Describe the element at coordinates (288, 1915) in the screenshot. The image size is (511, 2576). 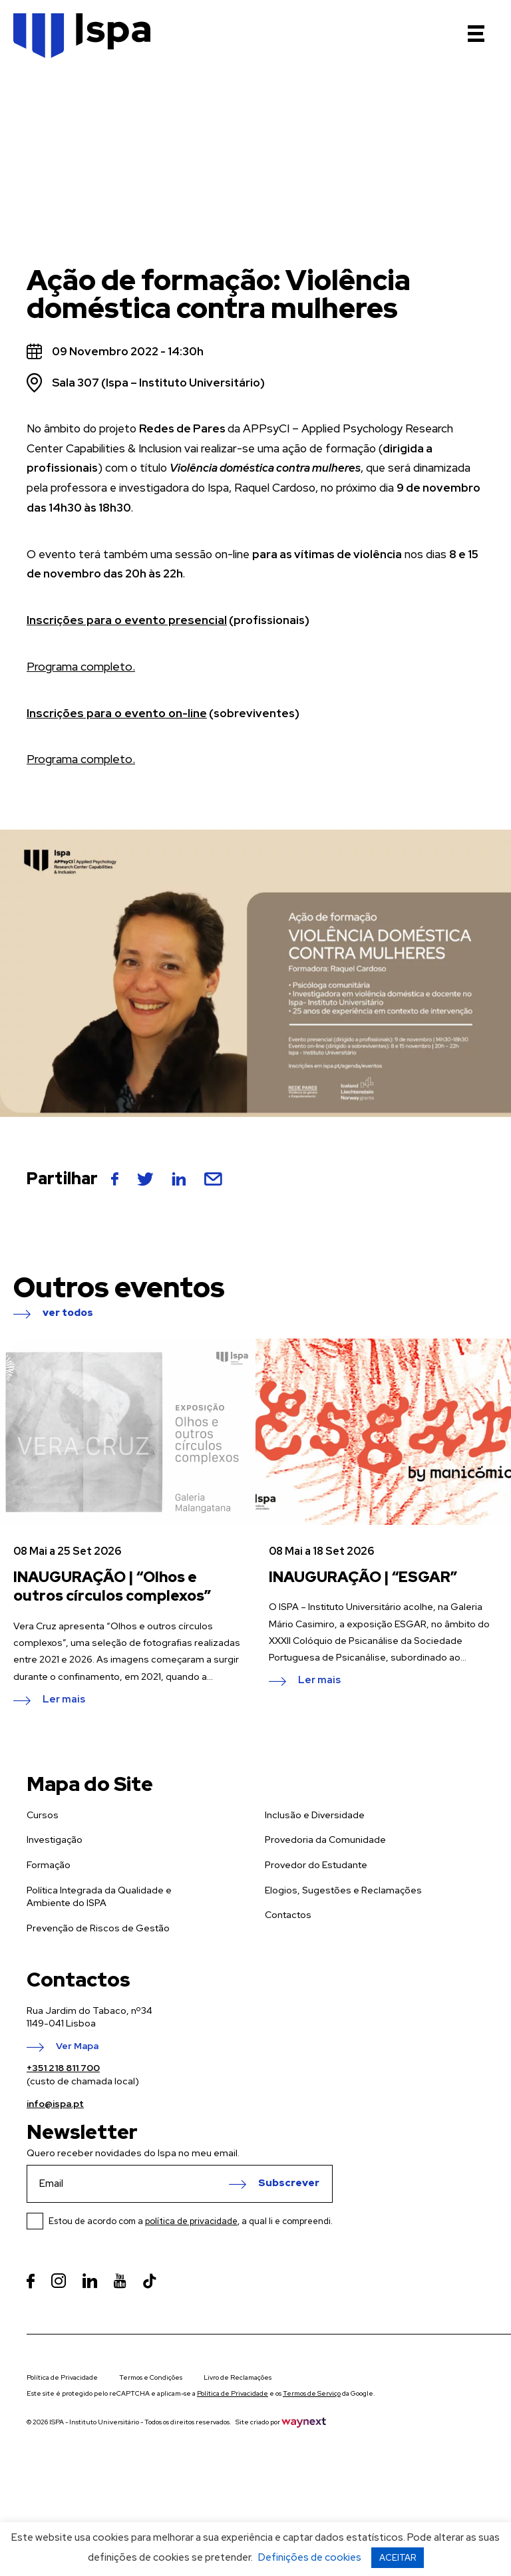
I see `Contactos` at that location.